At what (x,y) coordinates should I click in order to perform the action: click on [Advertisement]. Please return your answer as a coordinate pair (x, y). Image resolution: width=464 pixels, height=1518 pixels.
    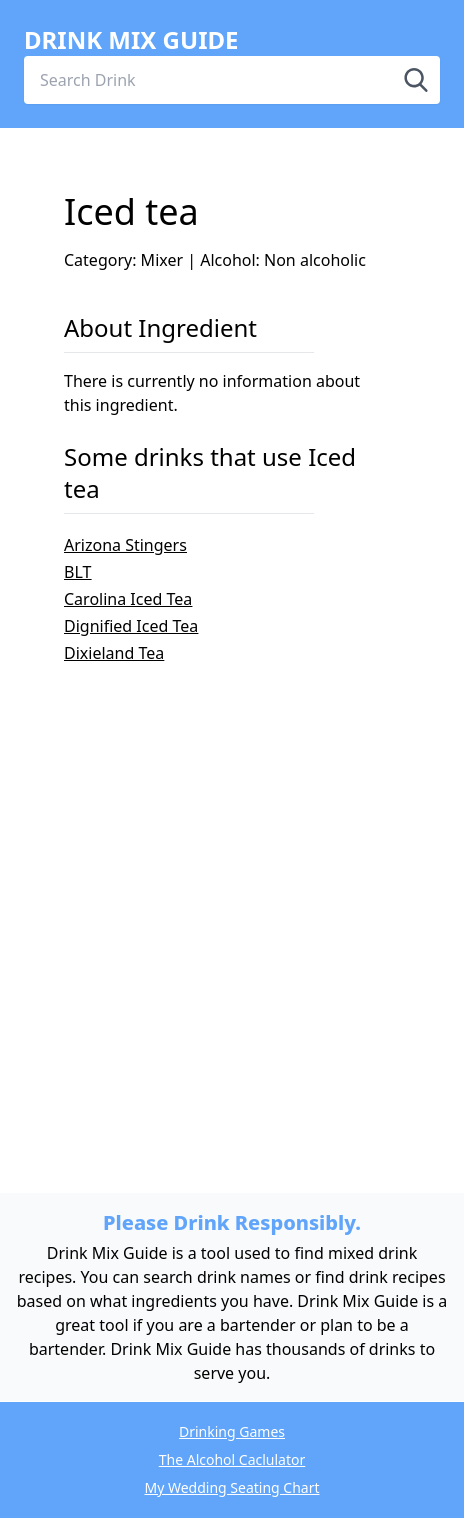
    Looking at the image, I should click on (232, 897).